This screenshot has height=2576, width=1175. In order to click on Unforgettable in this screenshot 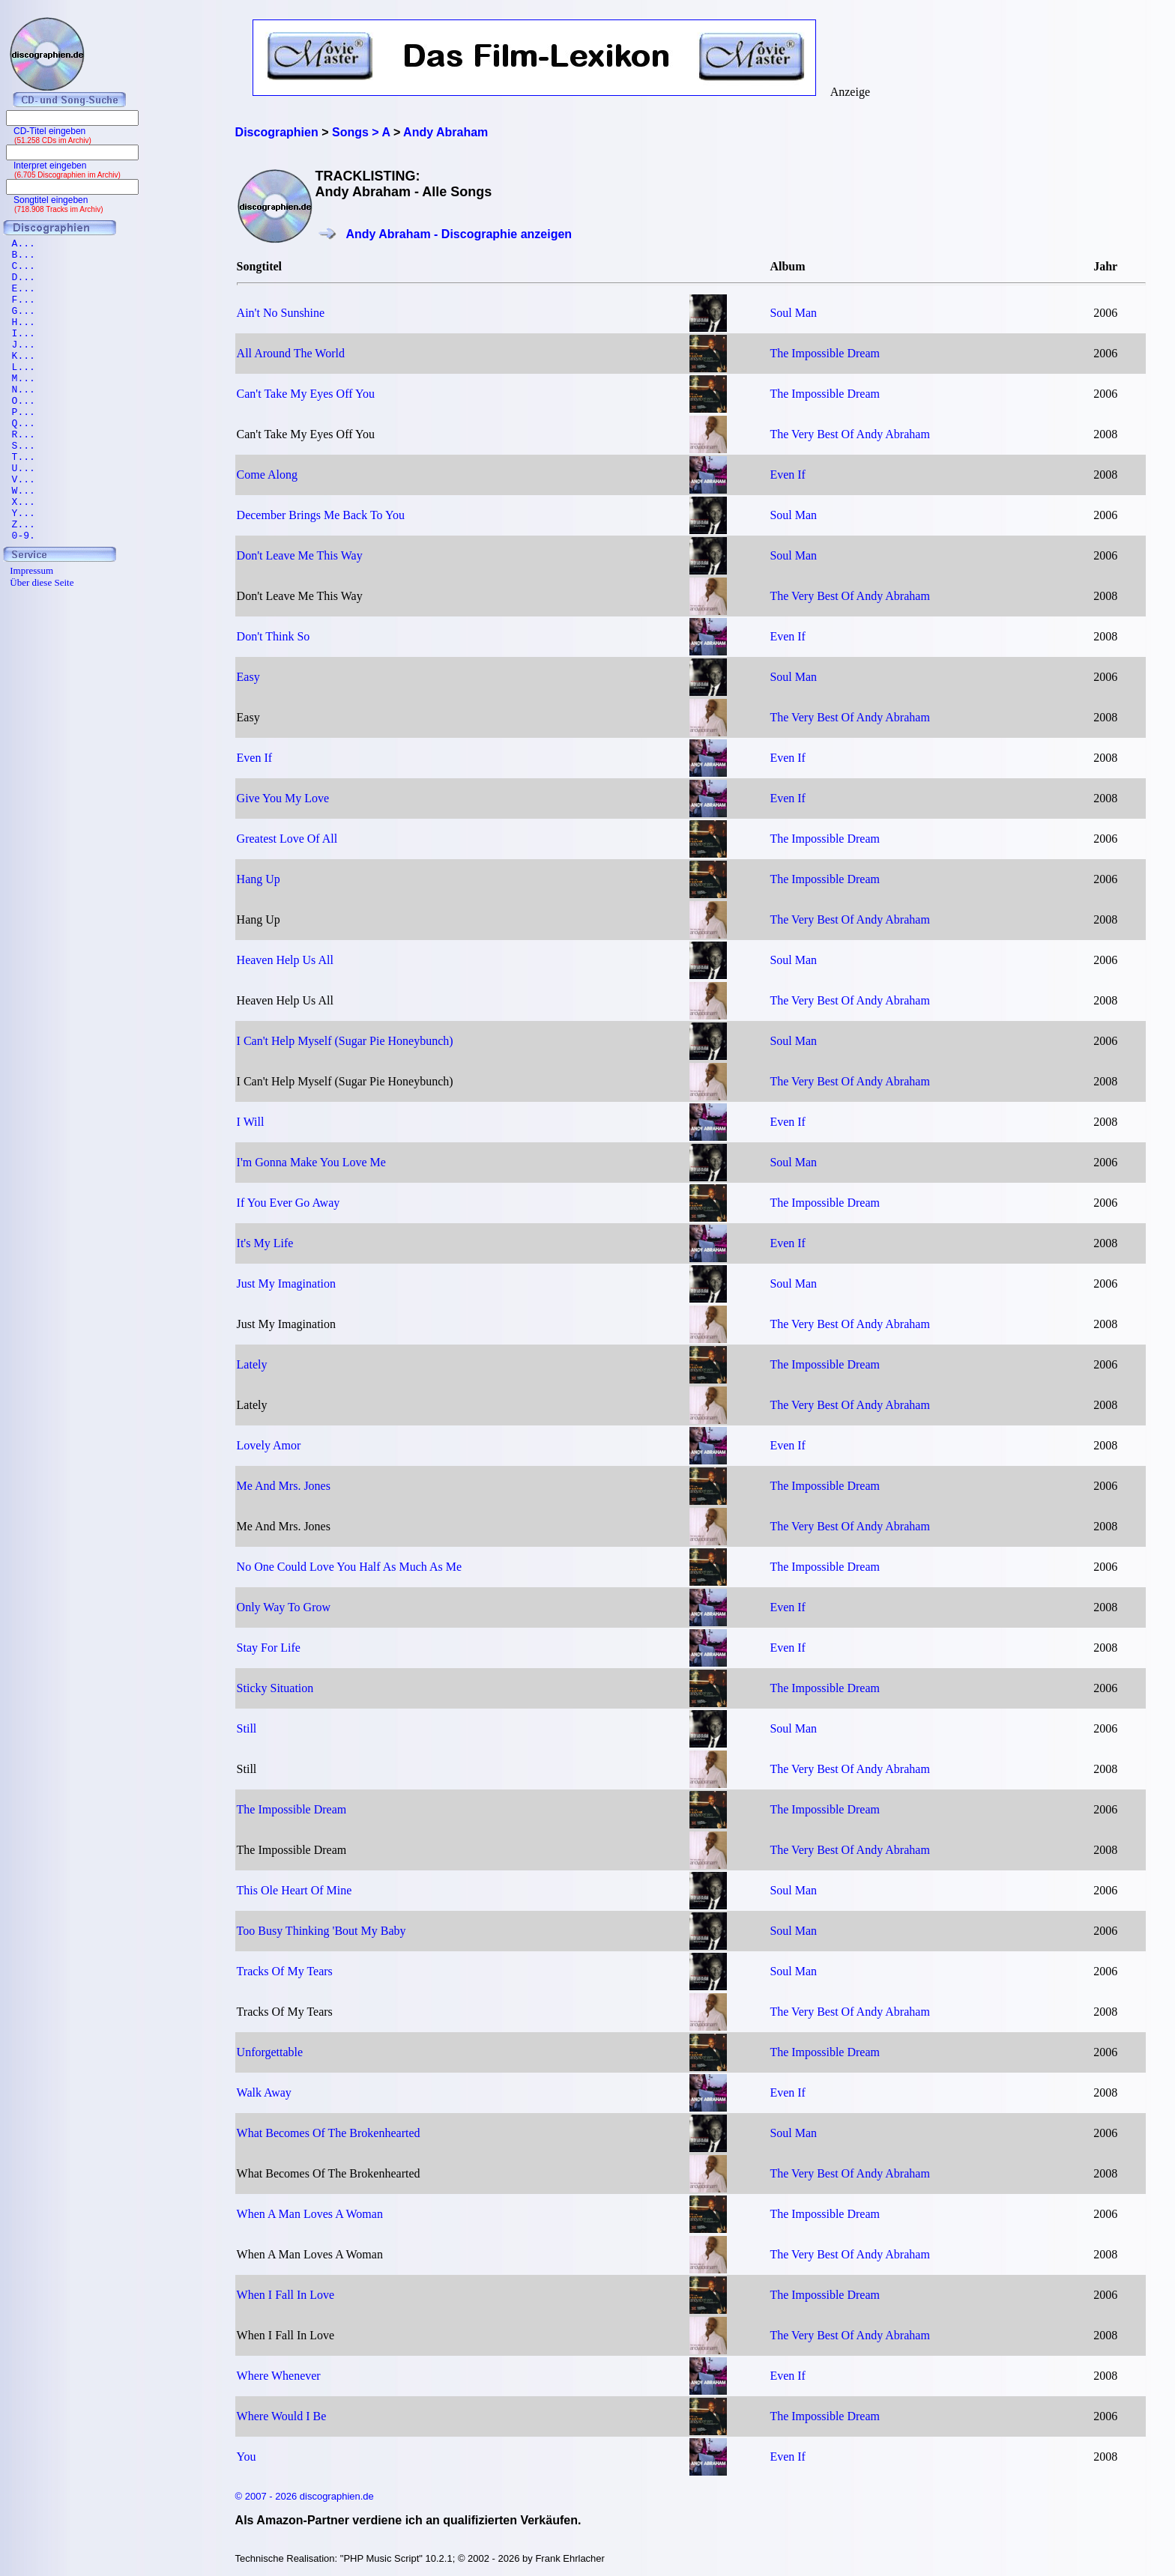, I will do `click(270, 2052)`.